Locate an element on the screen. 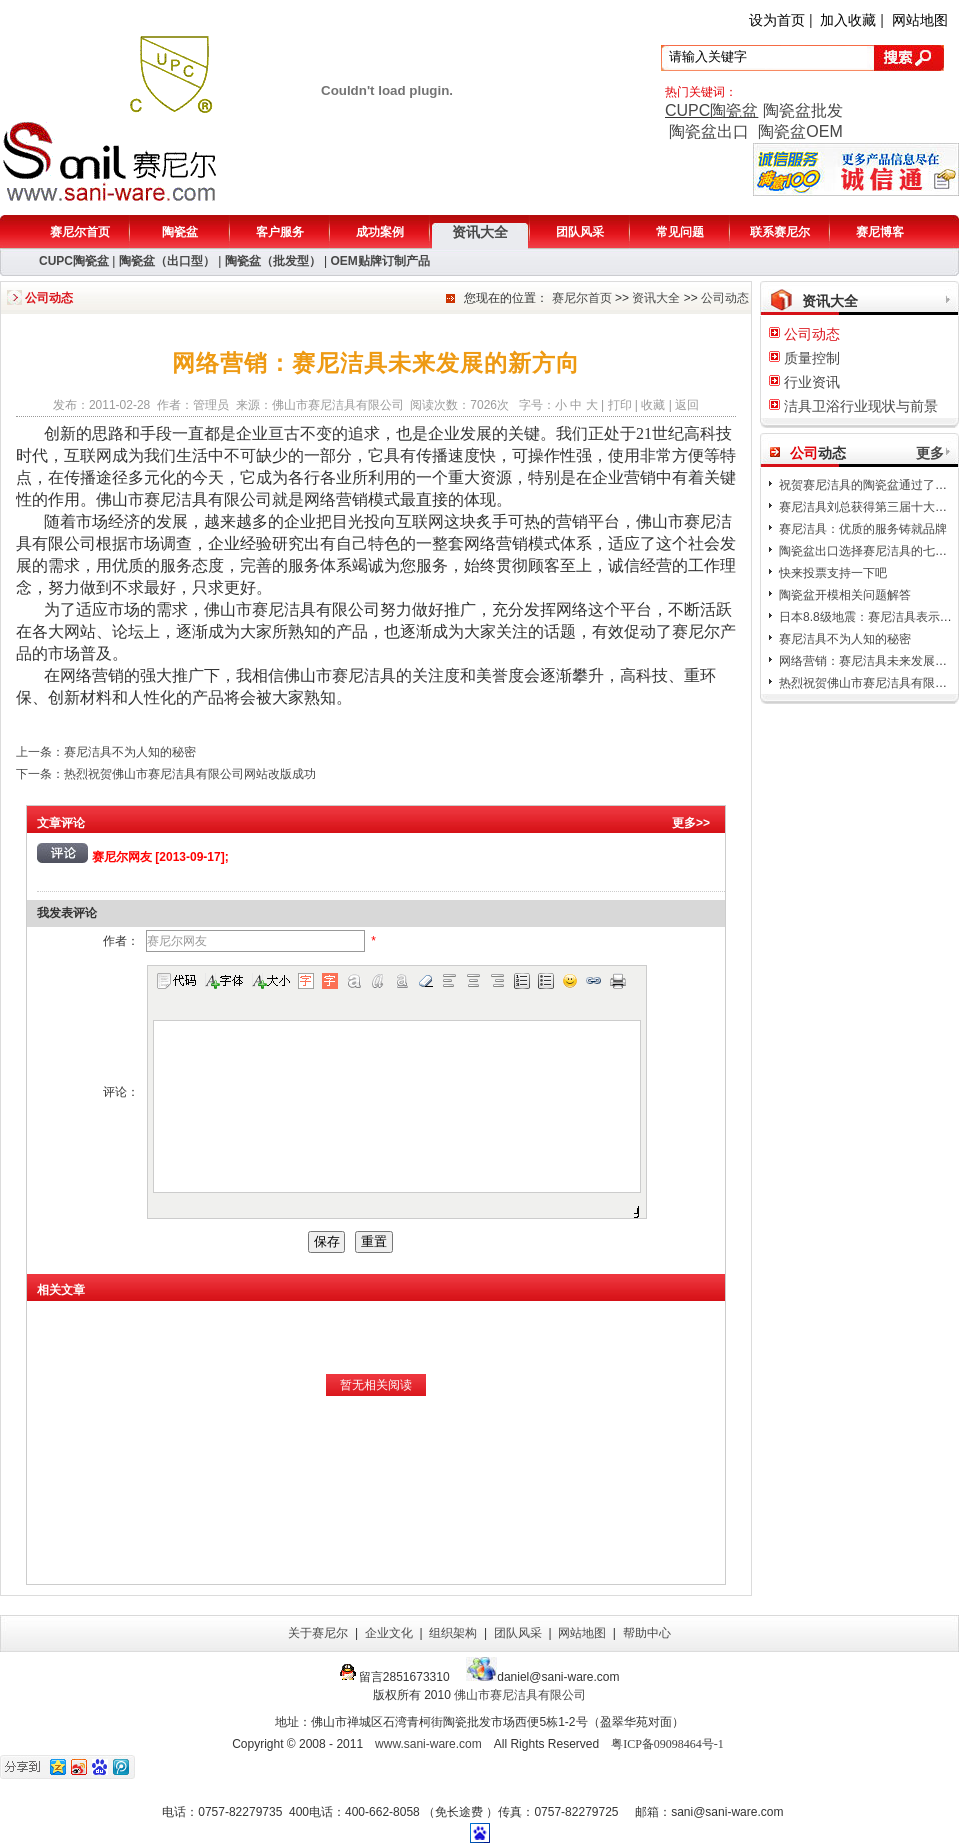 The width and height of the screenshot is (959, 1846). 赛尼洁具：优质的服务铸就品牌 is located at coordinates (863, 529).